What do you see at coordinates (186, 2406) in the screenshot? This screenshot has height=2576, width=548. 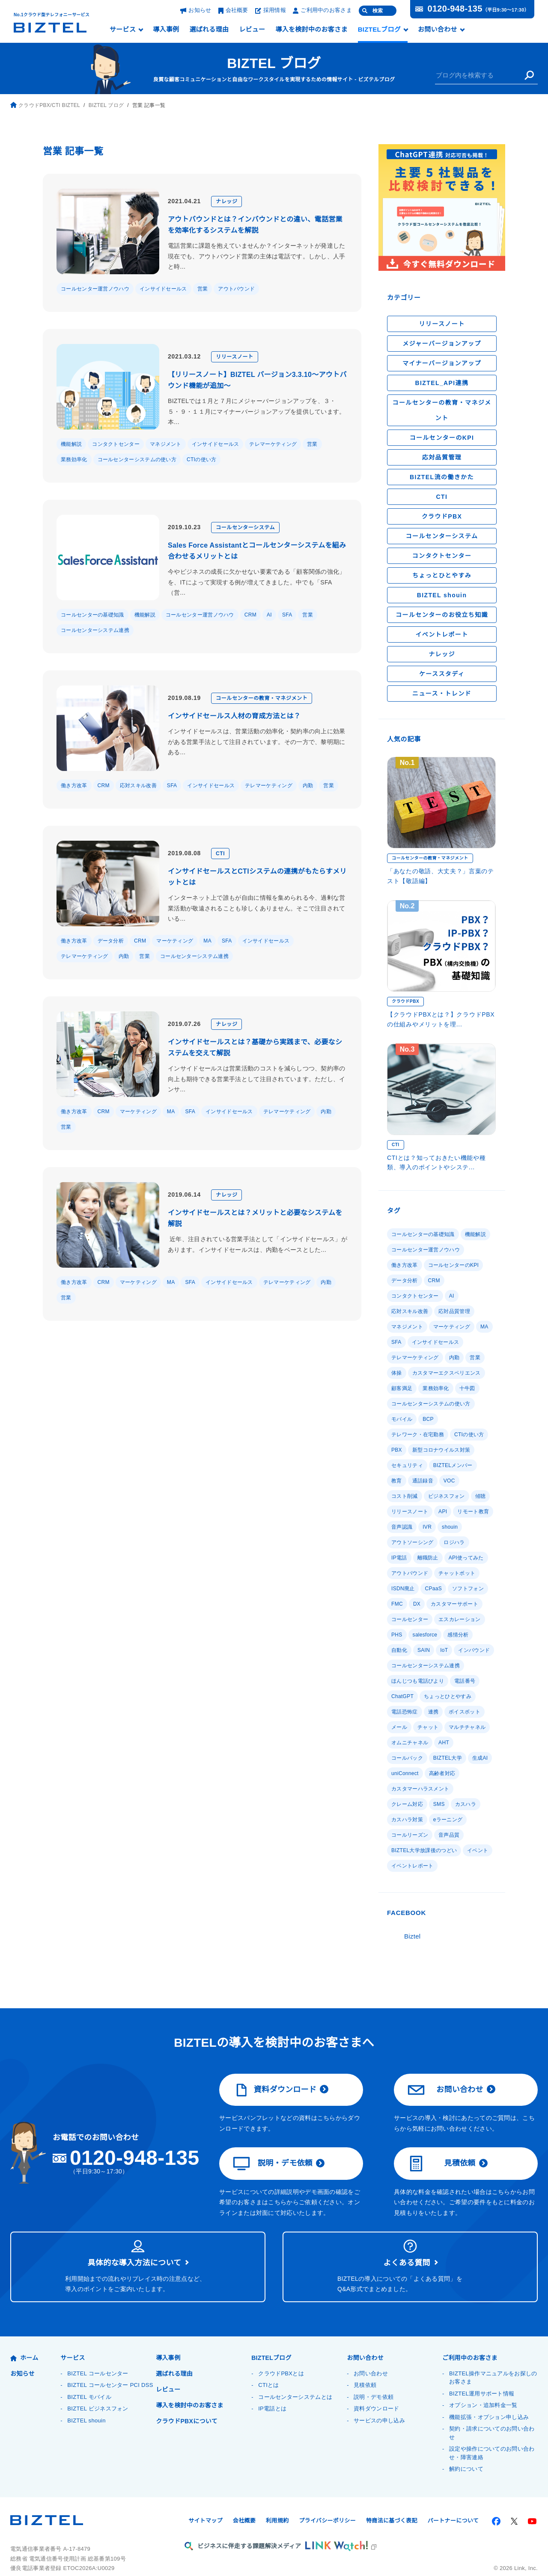 I see `クラウドPBXについて` at bounding box center [186, 2406].